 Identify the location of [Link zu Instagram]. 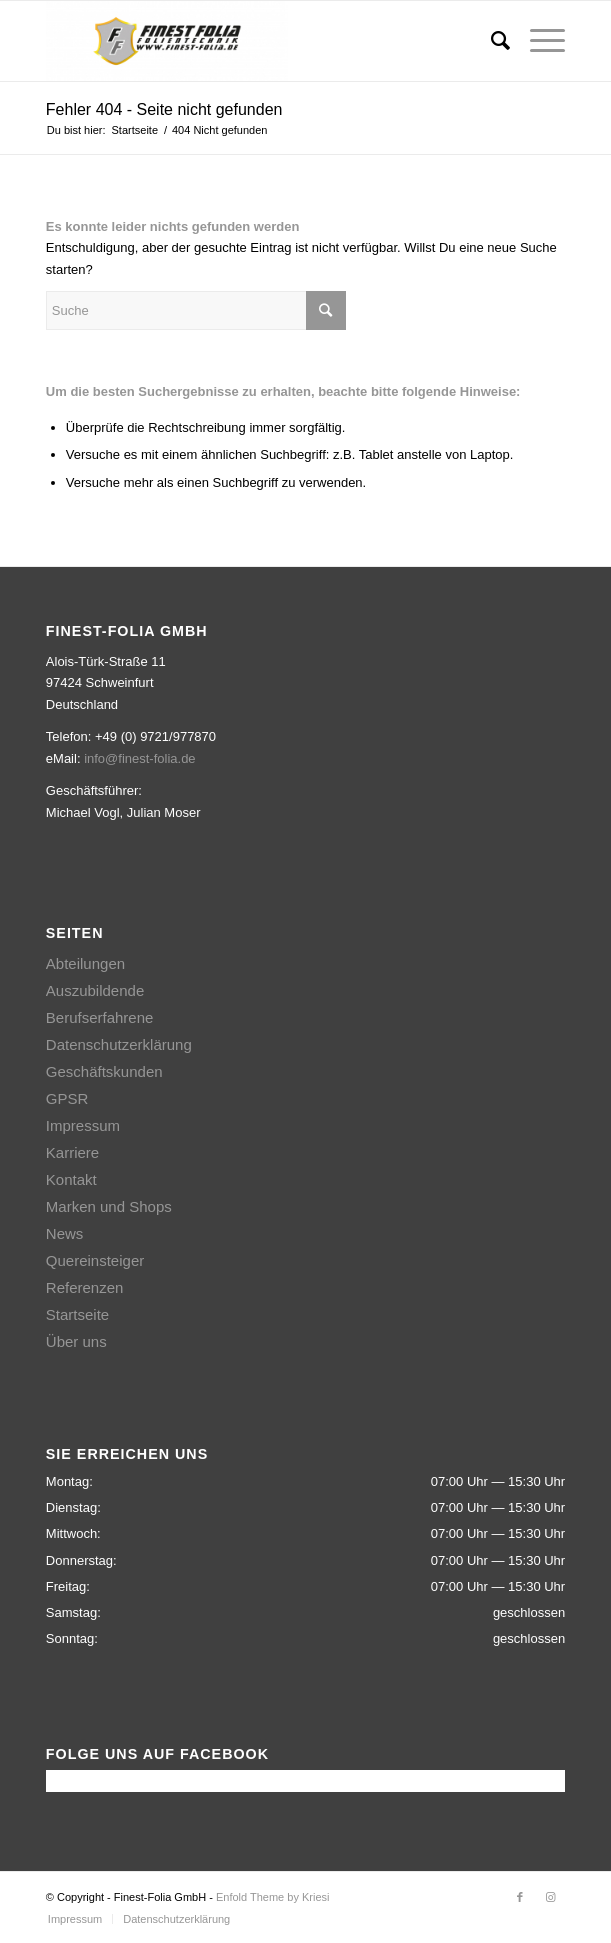
(550, 1897).